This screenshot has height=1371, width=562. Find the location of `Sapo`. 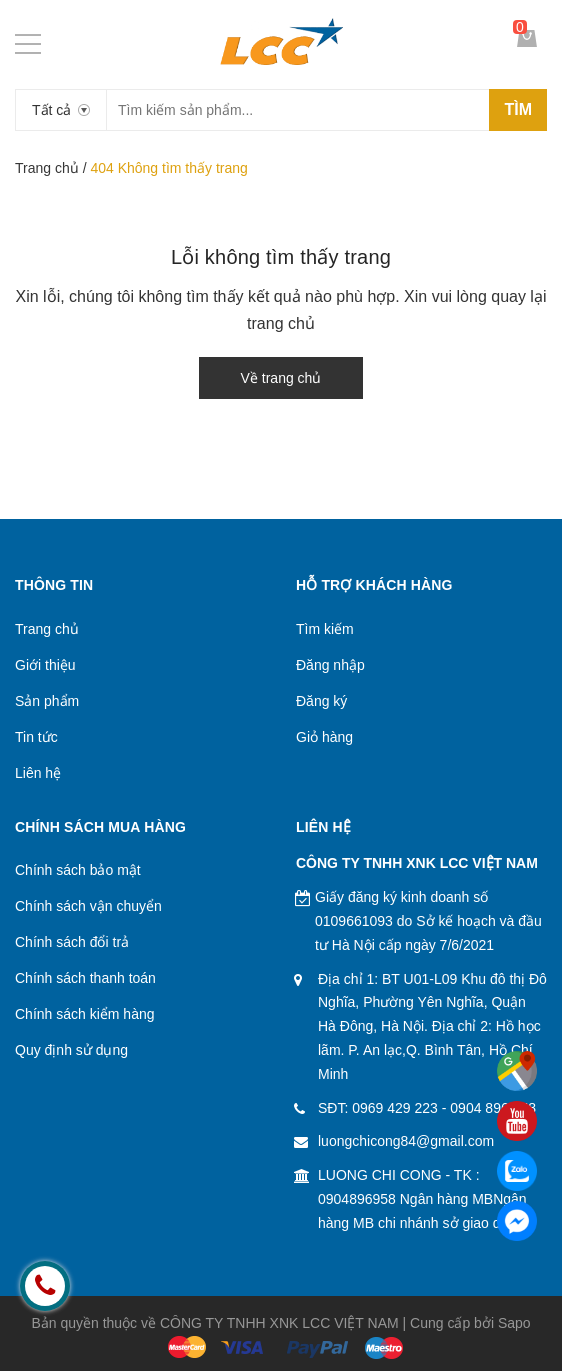

Sapo is located at coordinates (514, 1323).